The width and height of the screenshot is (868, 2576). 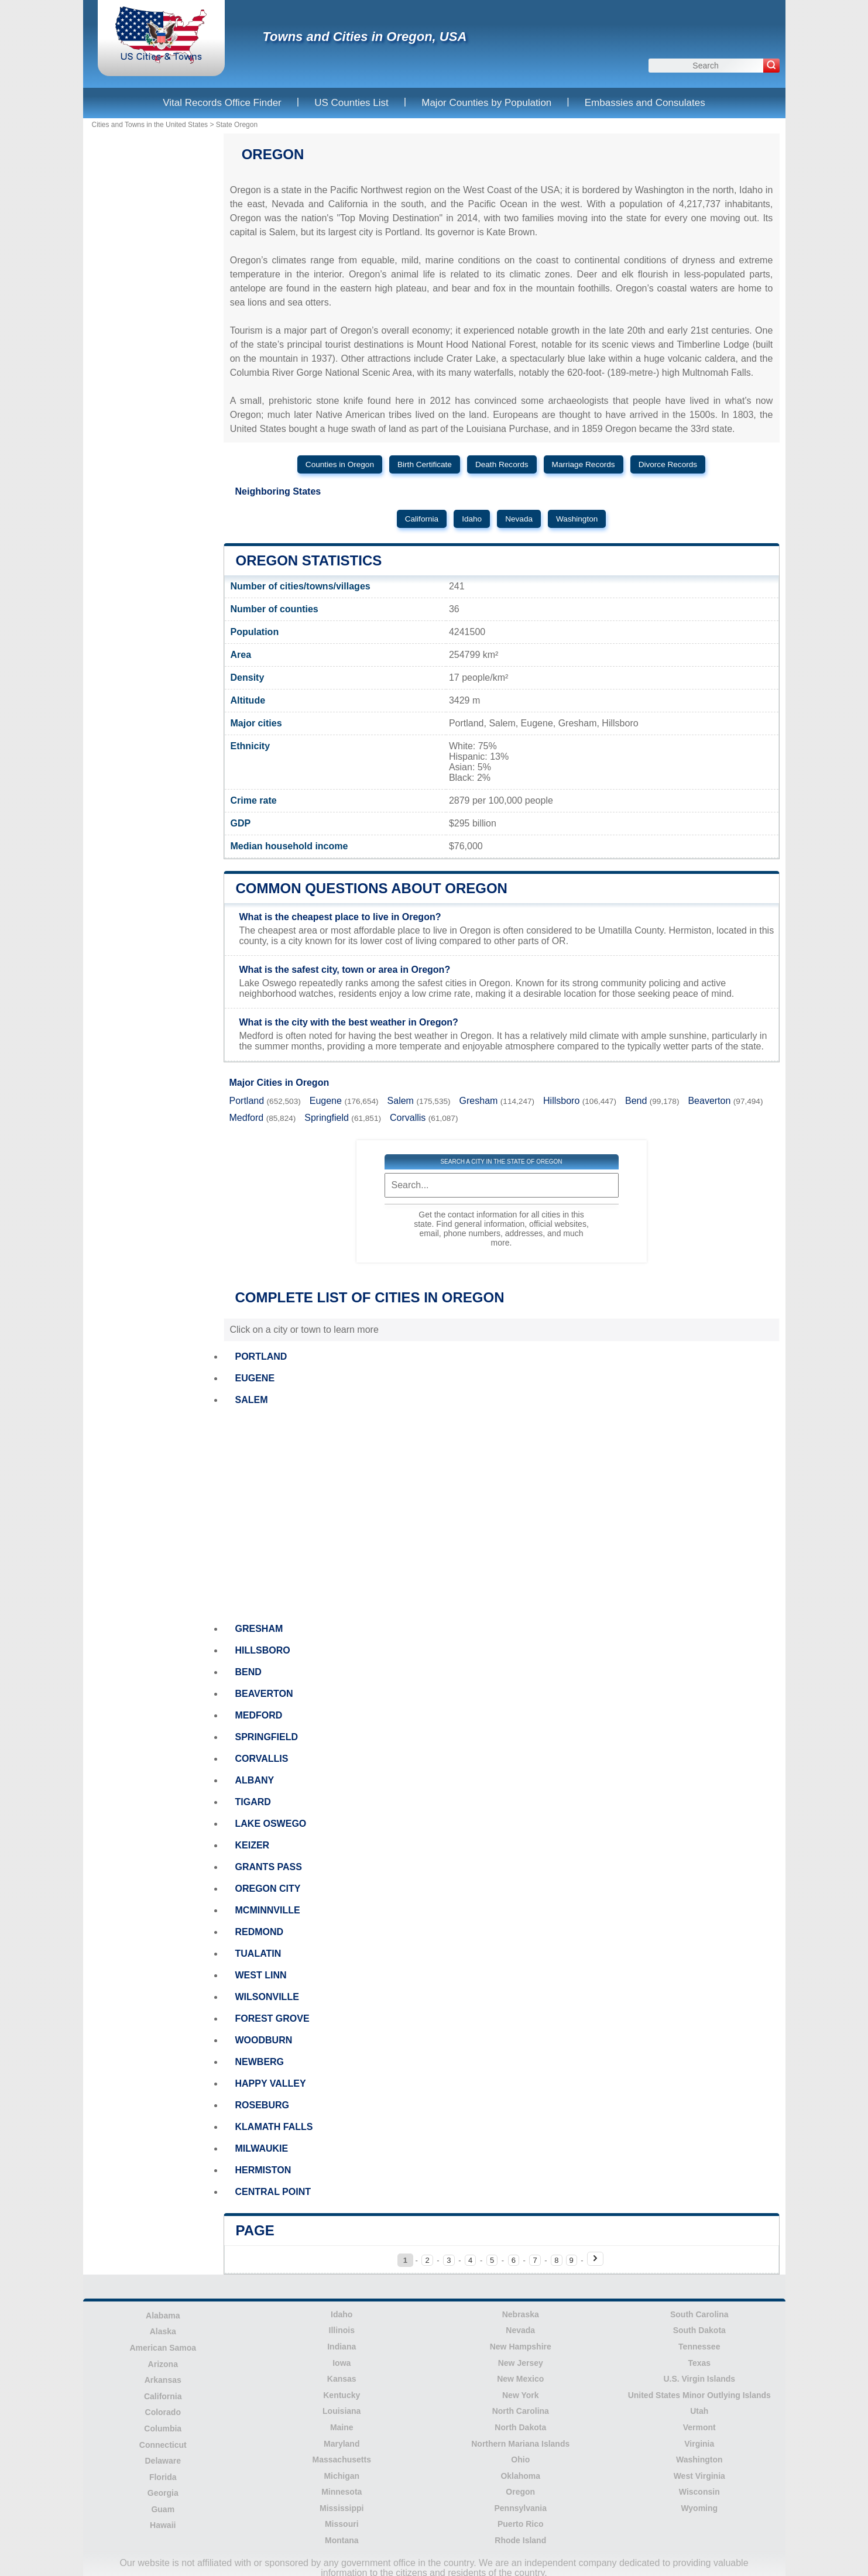 What do you see at coordinates (577, 518) in the screenshot?
I see `Washington` at bounding box center [577, 518].